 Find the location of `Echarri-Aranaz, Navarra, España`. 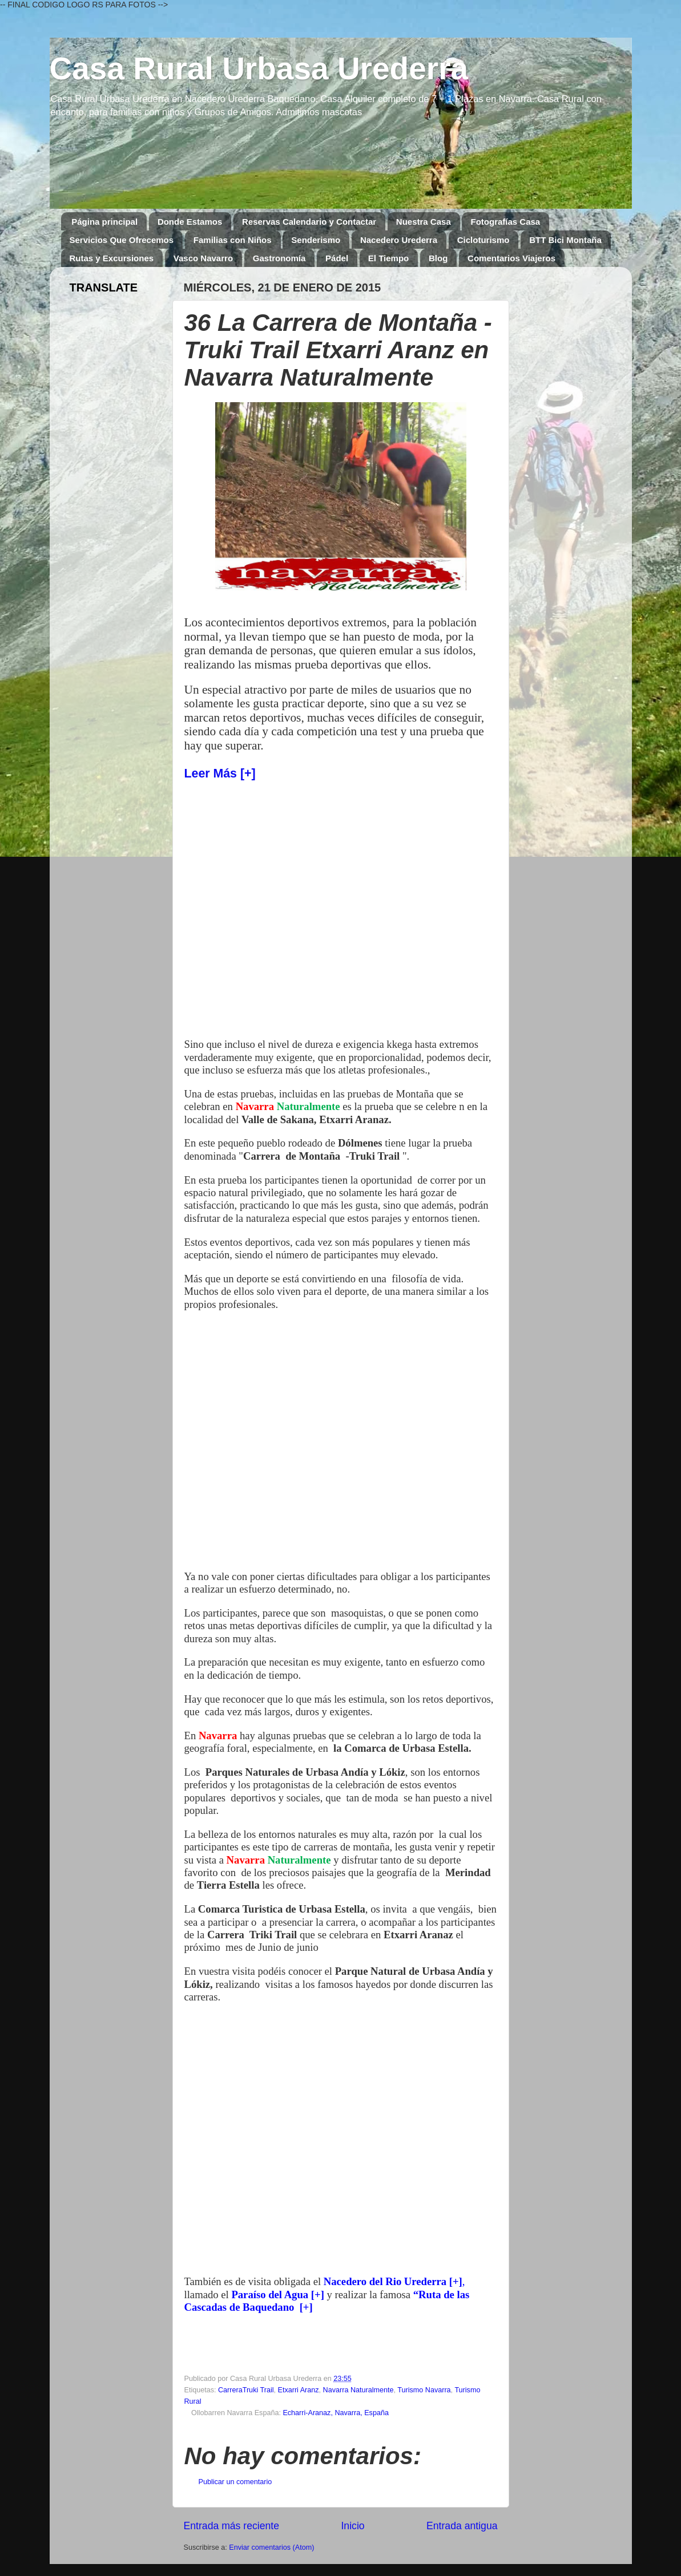

Echarri-Aranaz, Navarra, España is located at coordinates (336, 2413).